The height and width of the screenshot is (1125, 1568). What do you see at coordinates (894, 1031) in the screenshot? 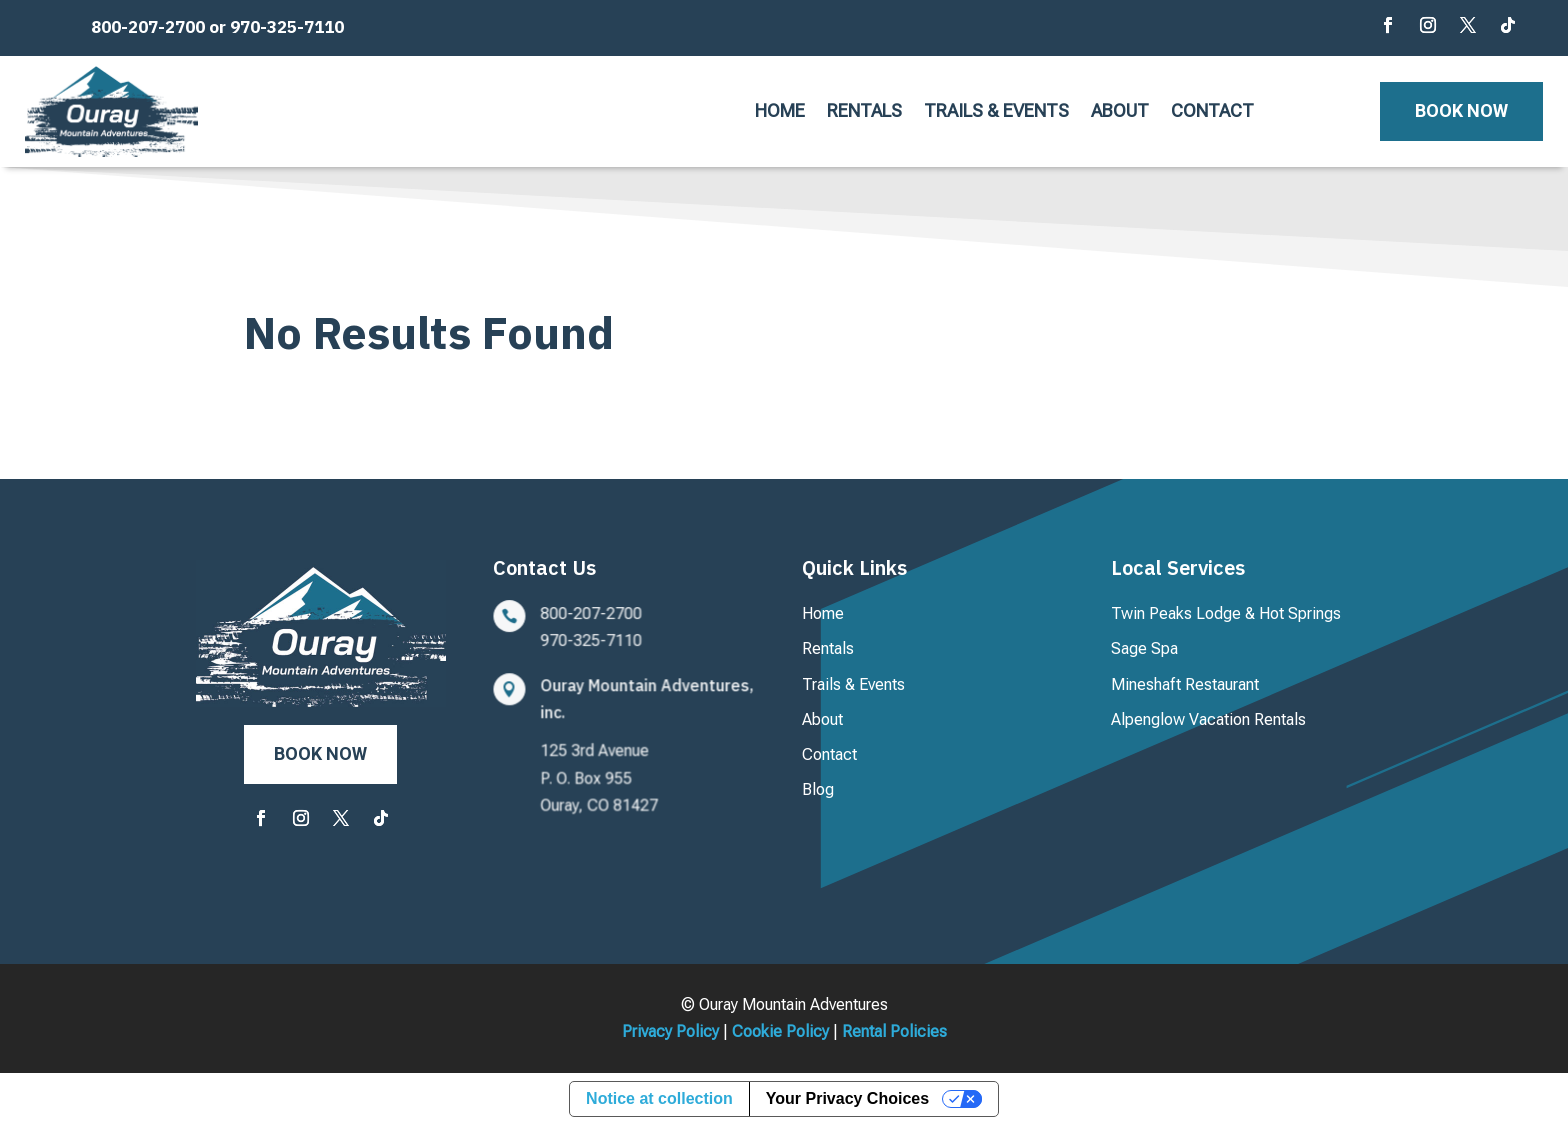
I see `Rental Policies` at bounding box center [894, 1031].